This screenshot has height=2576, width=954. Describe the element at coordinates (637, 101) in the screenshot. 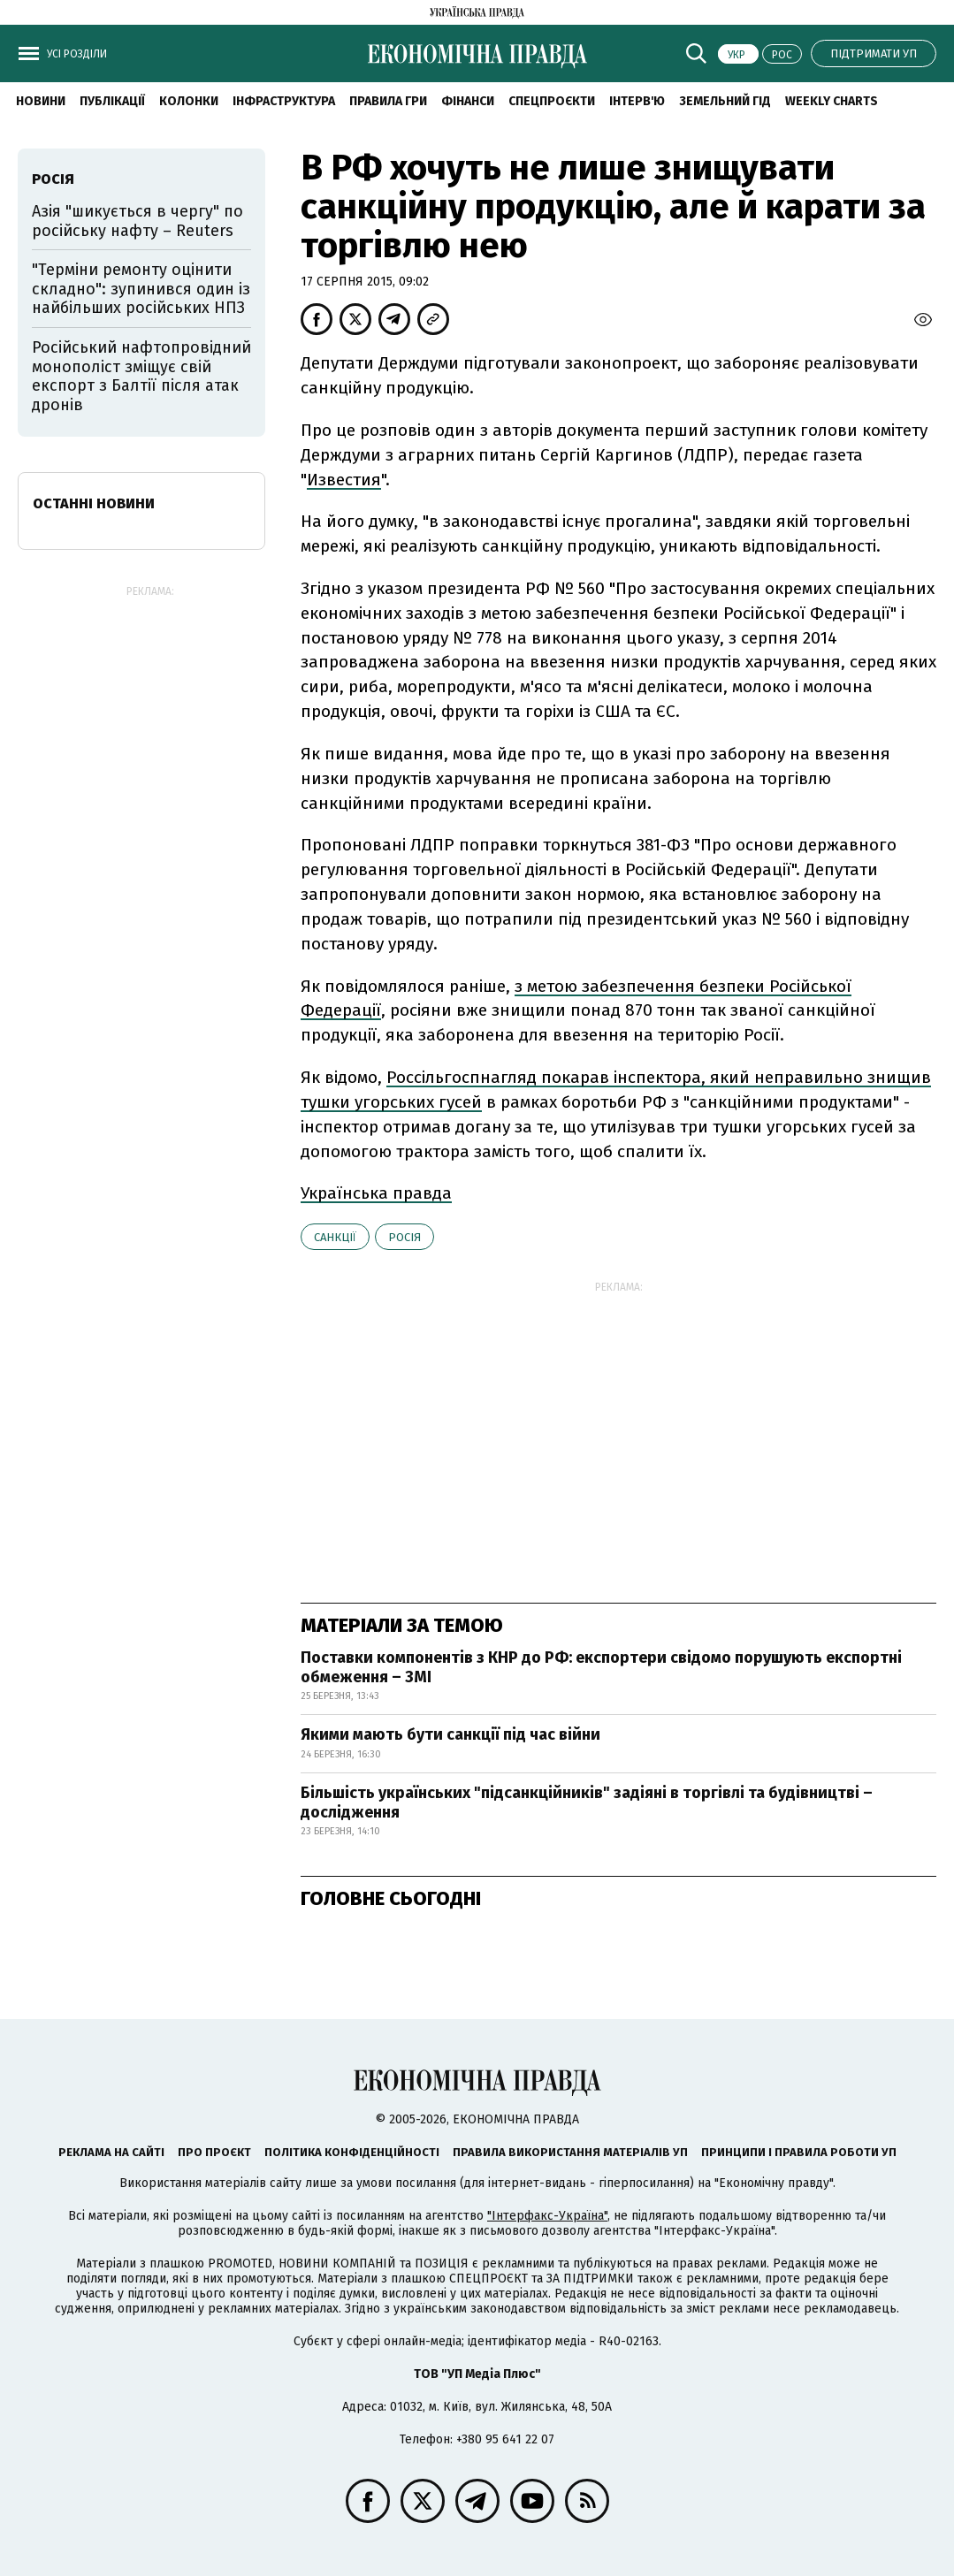

I see `Інтерв'ю` at that location.